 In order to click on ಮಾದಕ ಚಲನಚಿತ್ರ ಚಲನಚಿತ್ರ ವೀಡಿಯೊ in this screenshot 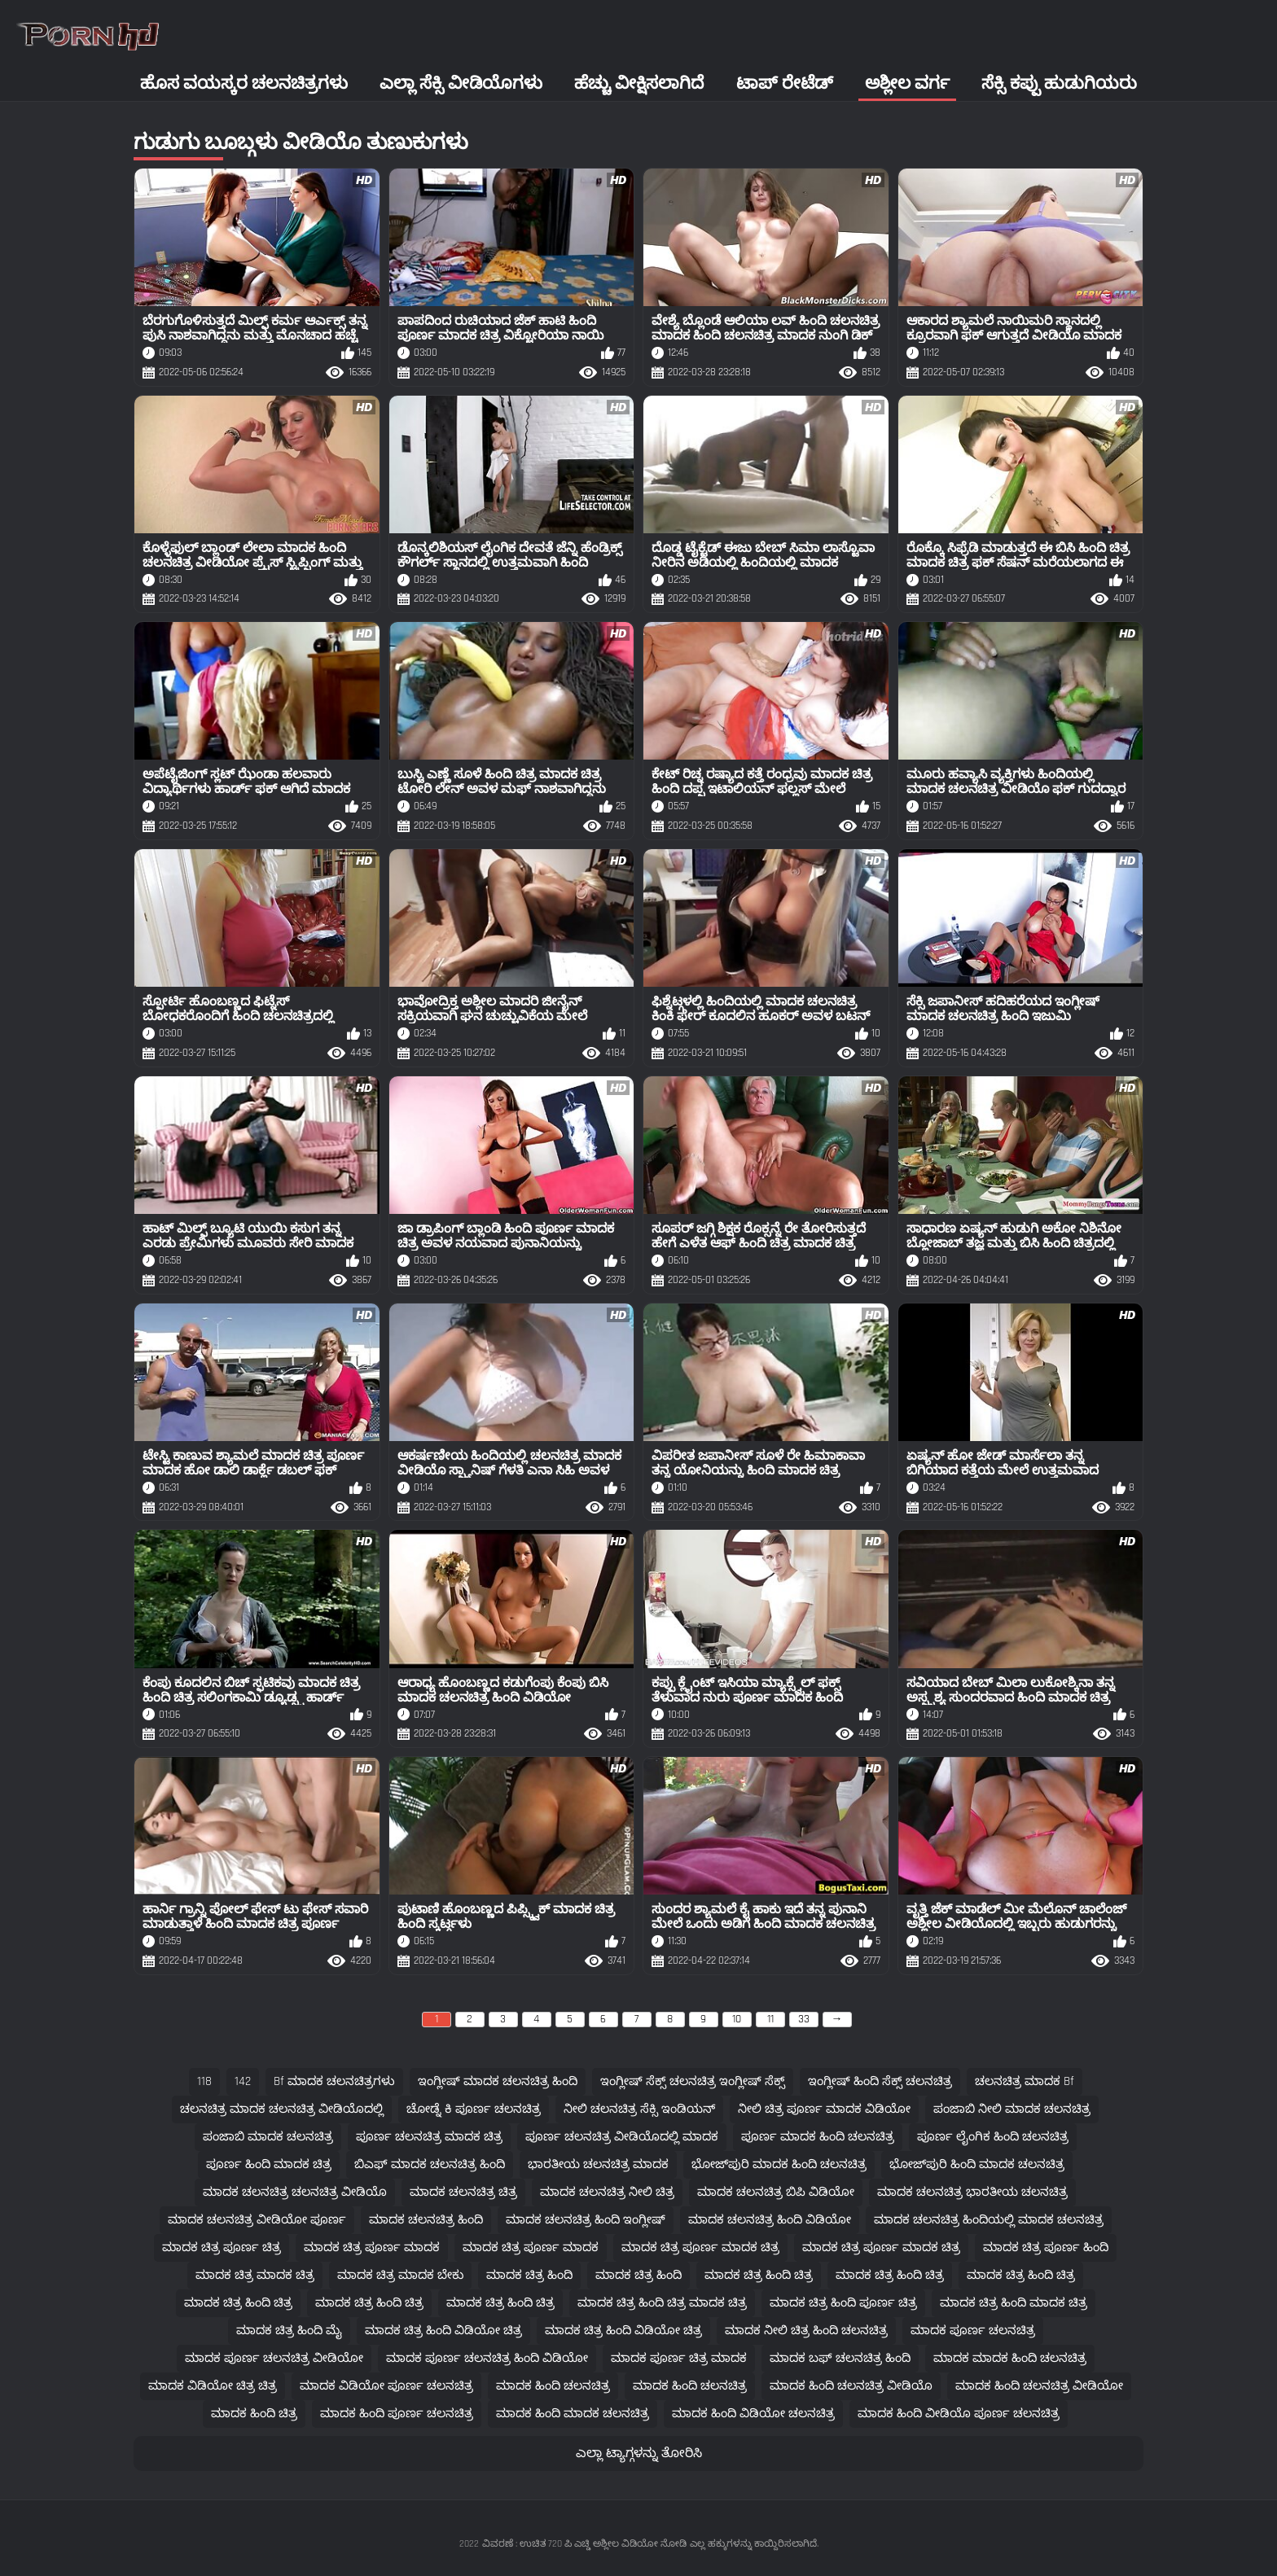, I will do `click(295, 2192)`.